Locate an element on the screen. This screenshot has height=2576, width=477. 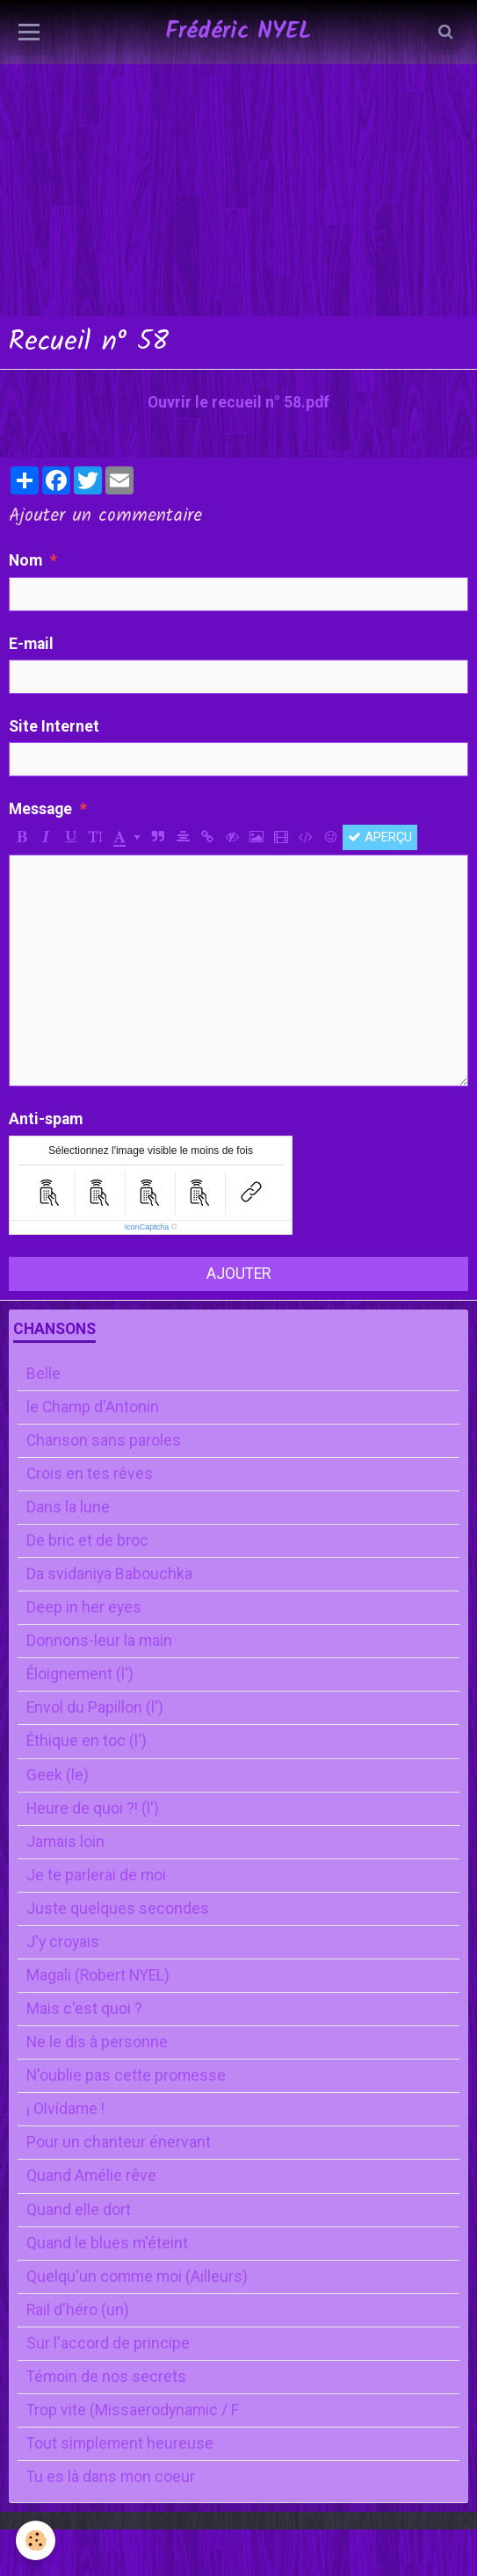
Dans la lune is located at coordinates (68, 1507).